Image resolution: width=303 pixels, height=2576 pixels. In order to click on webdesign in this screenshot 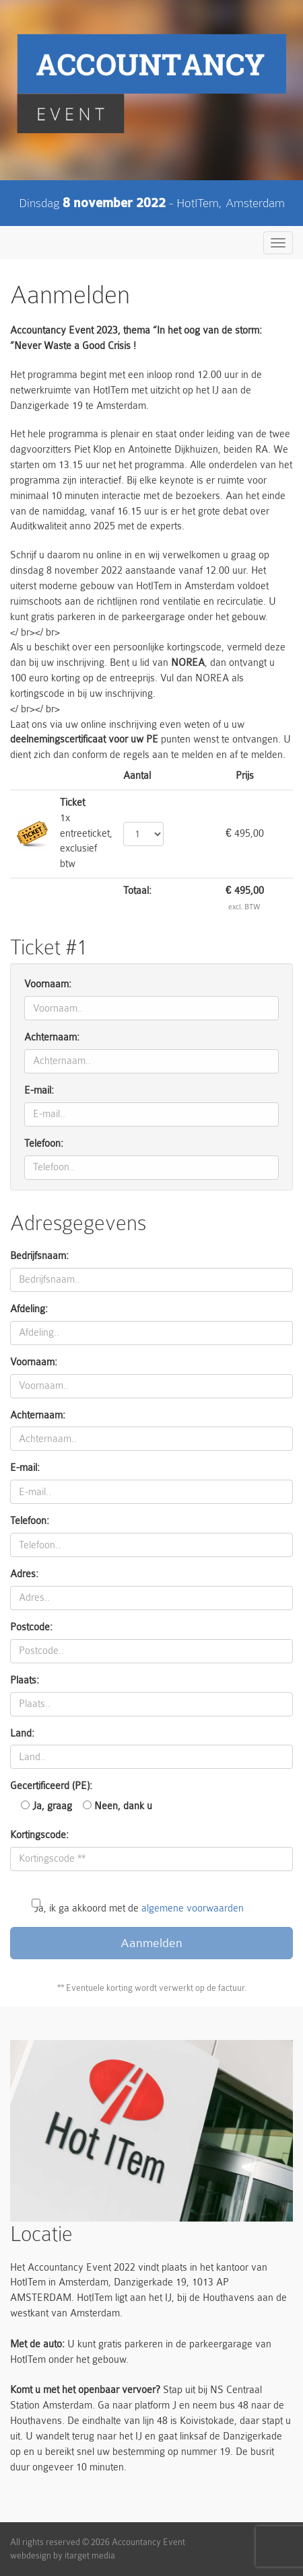, I will do `click(30, 2555)`.